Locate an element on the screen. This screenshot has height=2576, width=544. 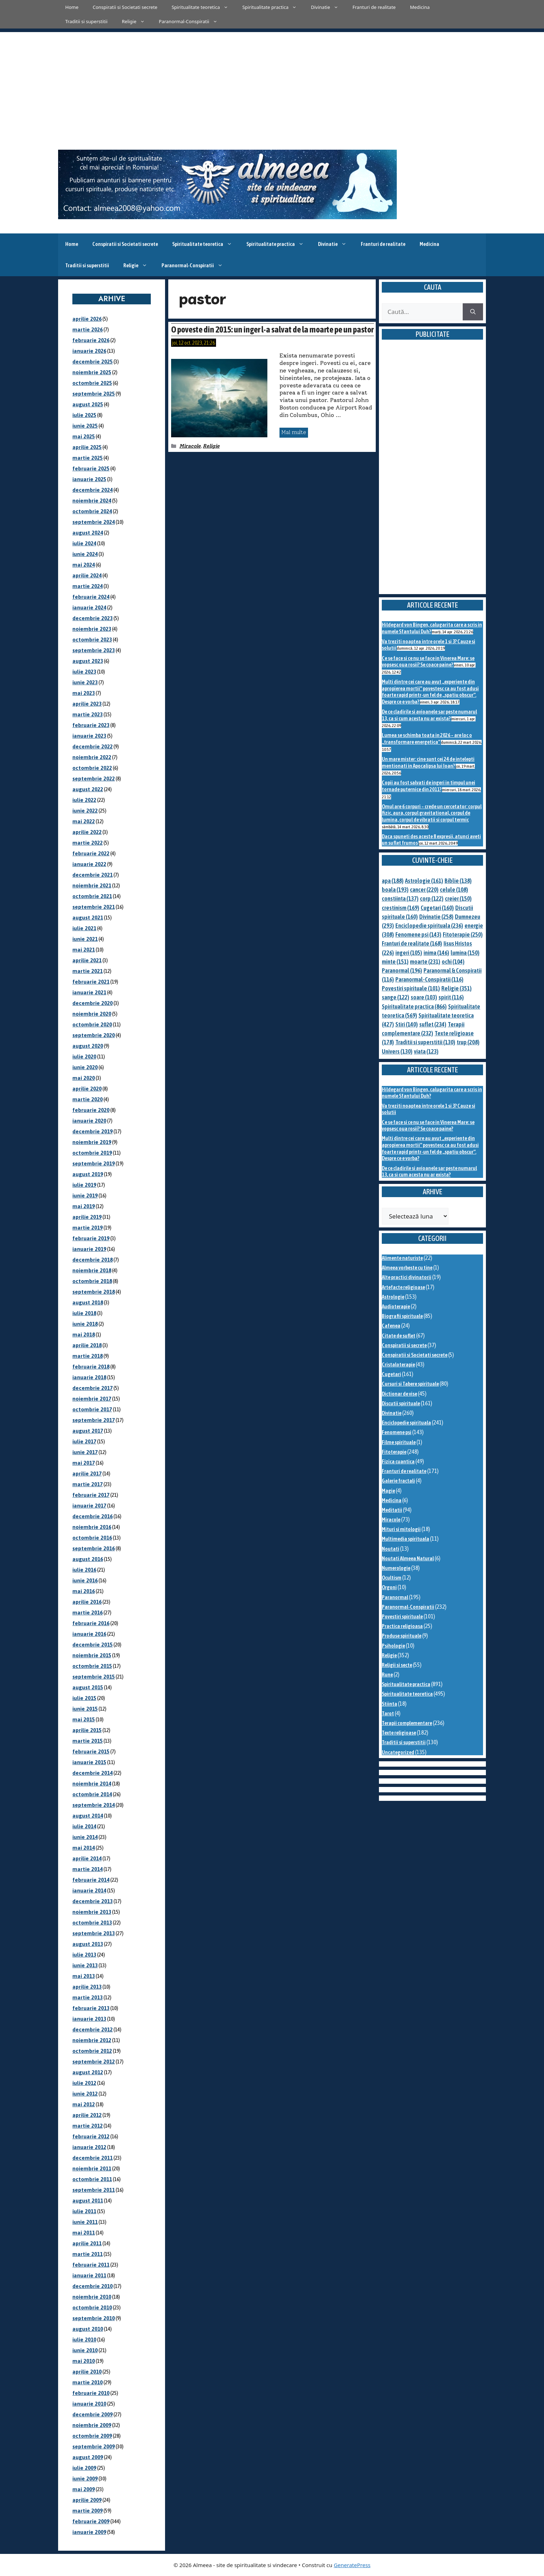
ianuarie 2026 is located at coordinates (89, 351).